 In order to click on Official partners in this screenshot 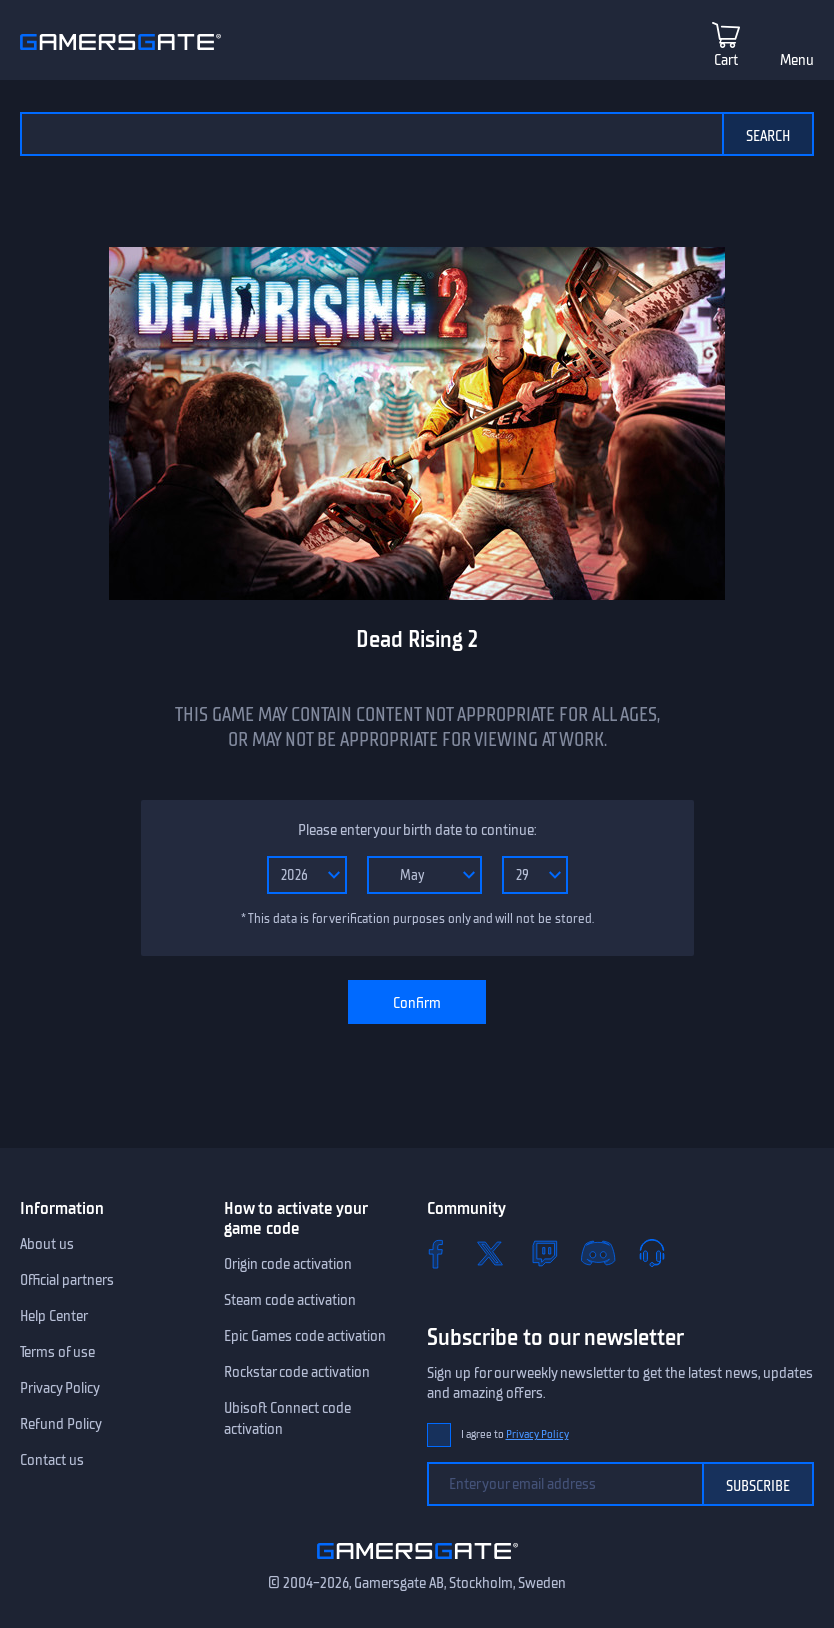, I will do `click(67, 1280)`.